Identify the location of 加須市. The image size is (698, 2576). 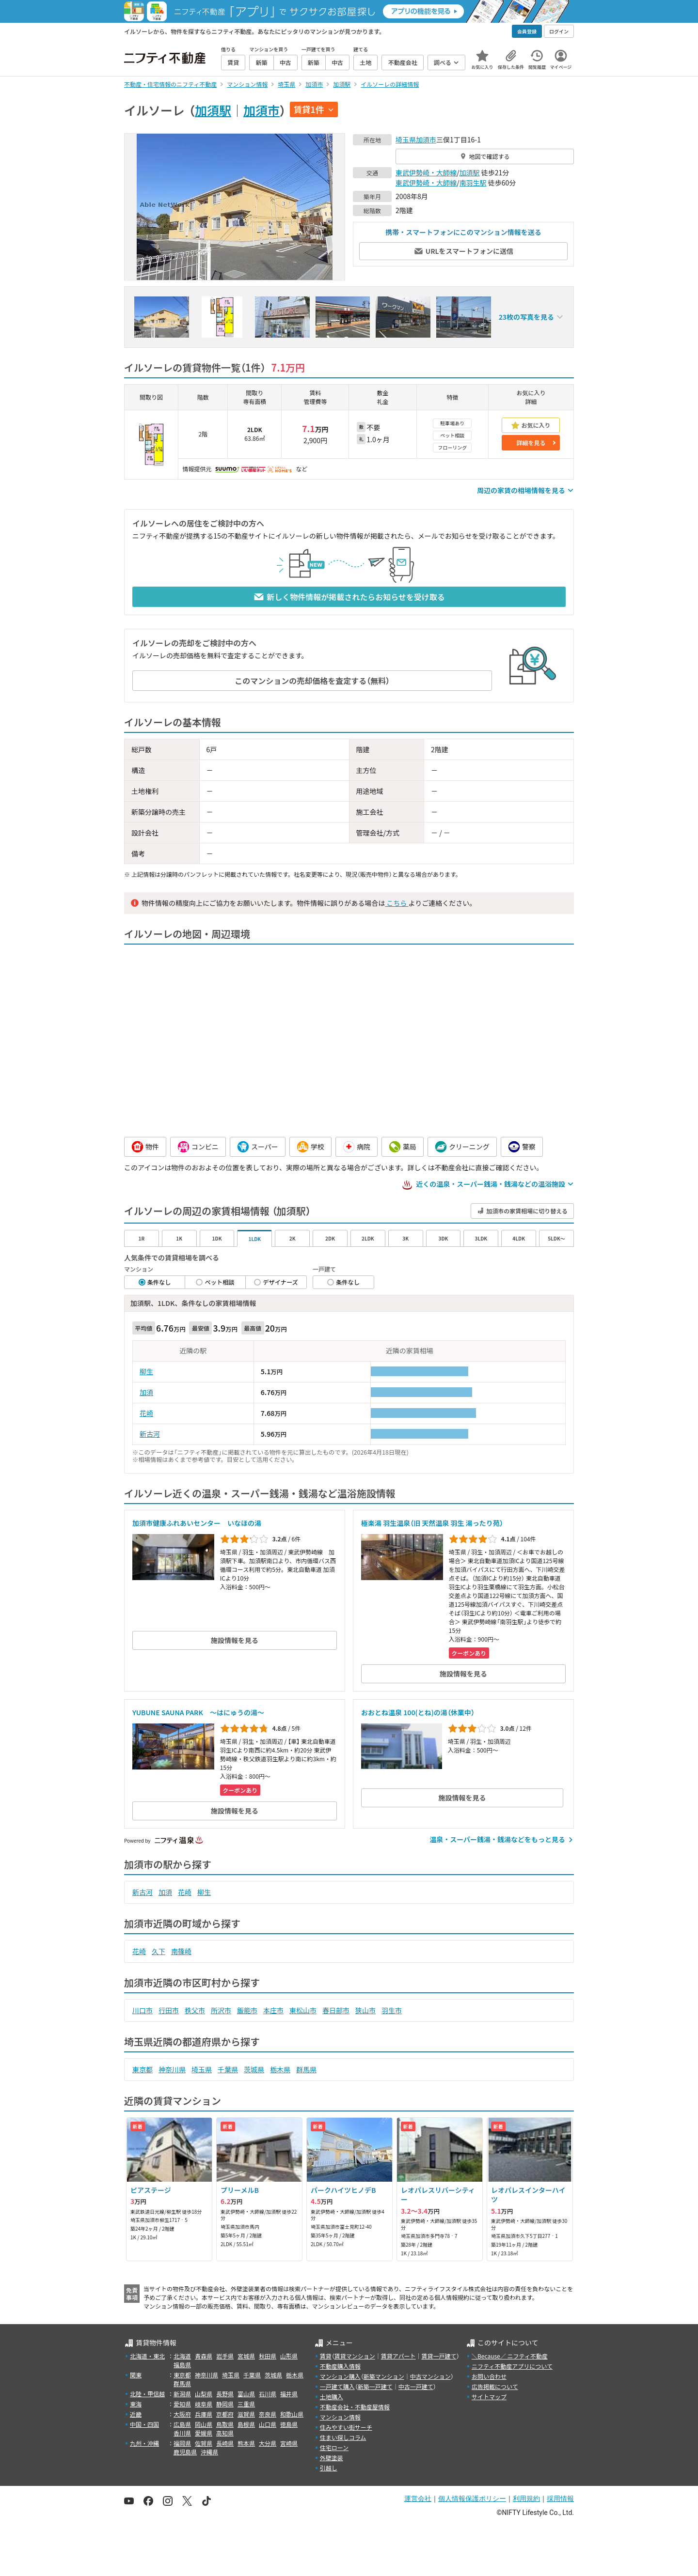
(261, 110).